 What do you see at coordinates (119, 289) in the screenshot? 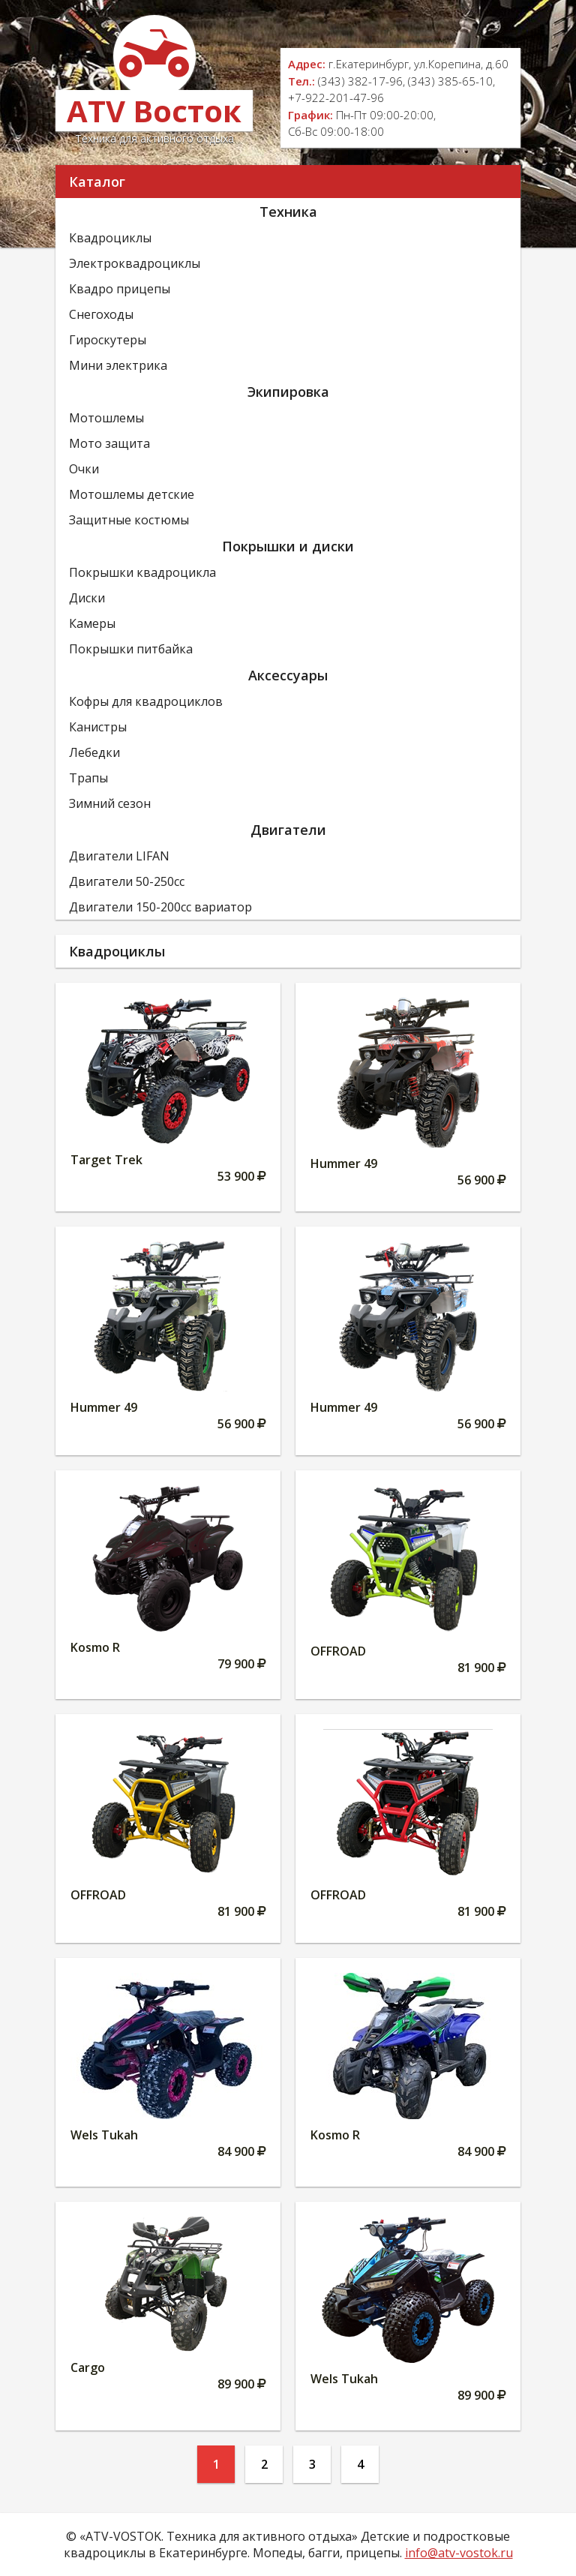
I see `Квадро прицепы` at bounding box center [119, 289].